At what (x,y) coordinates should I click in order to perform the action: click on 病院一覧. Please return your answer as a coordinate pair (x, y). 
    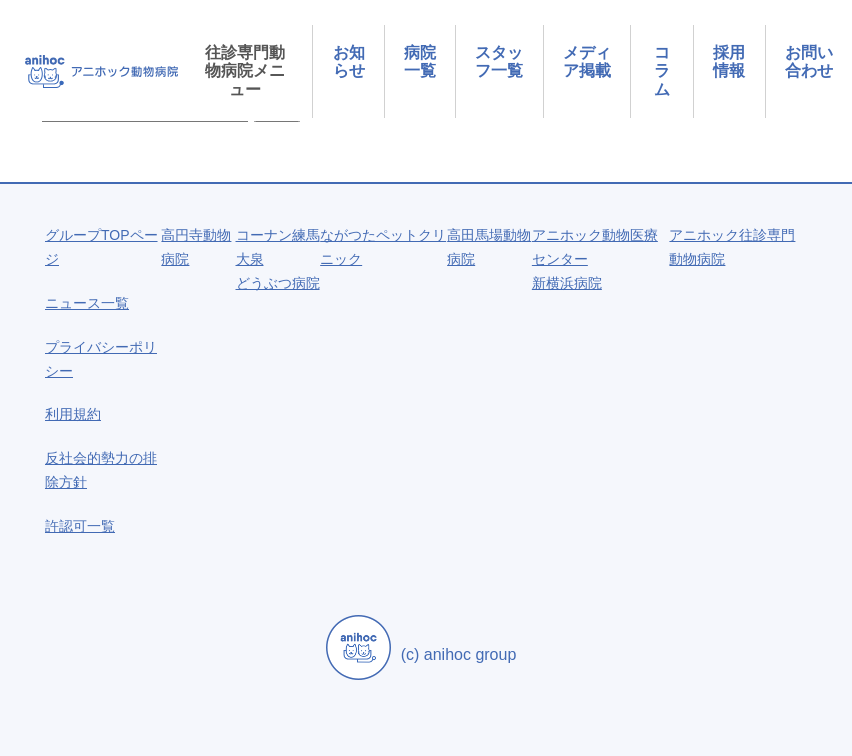
    Looking at the image, I should click on (420, 61).